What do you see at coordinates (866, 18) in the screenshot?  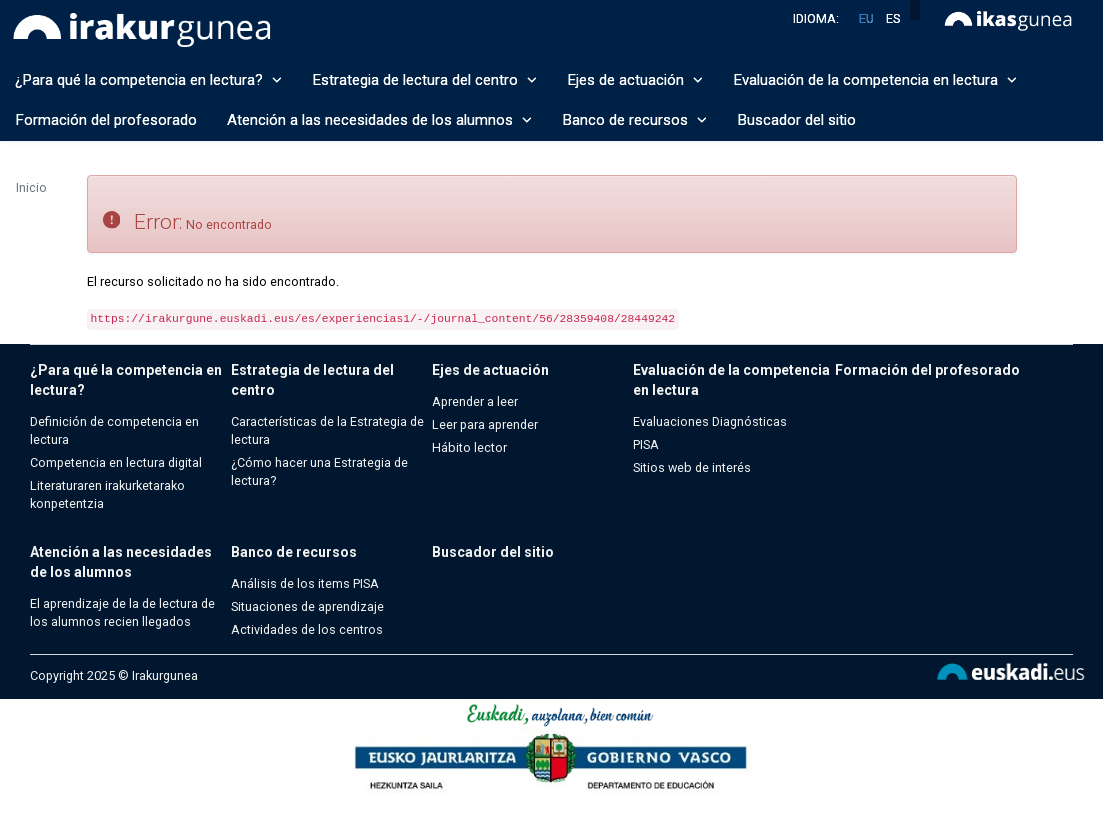 I see `eu` at bounding box center [866, 18].